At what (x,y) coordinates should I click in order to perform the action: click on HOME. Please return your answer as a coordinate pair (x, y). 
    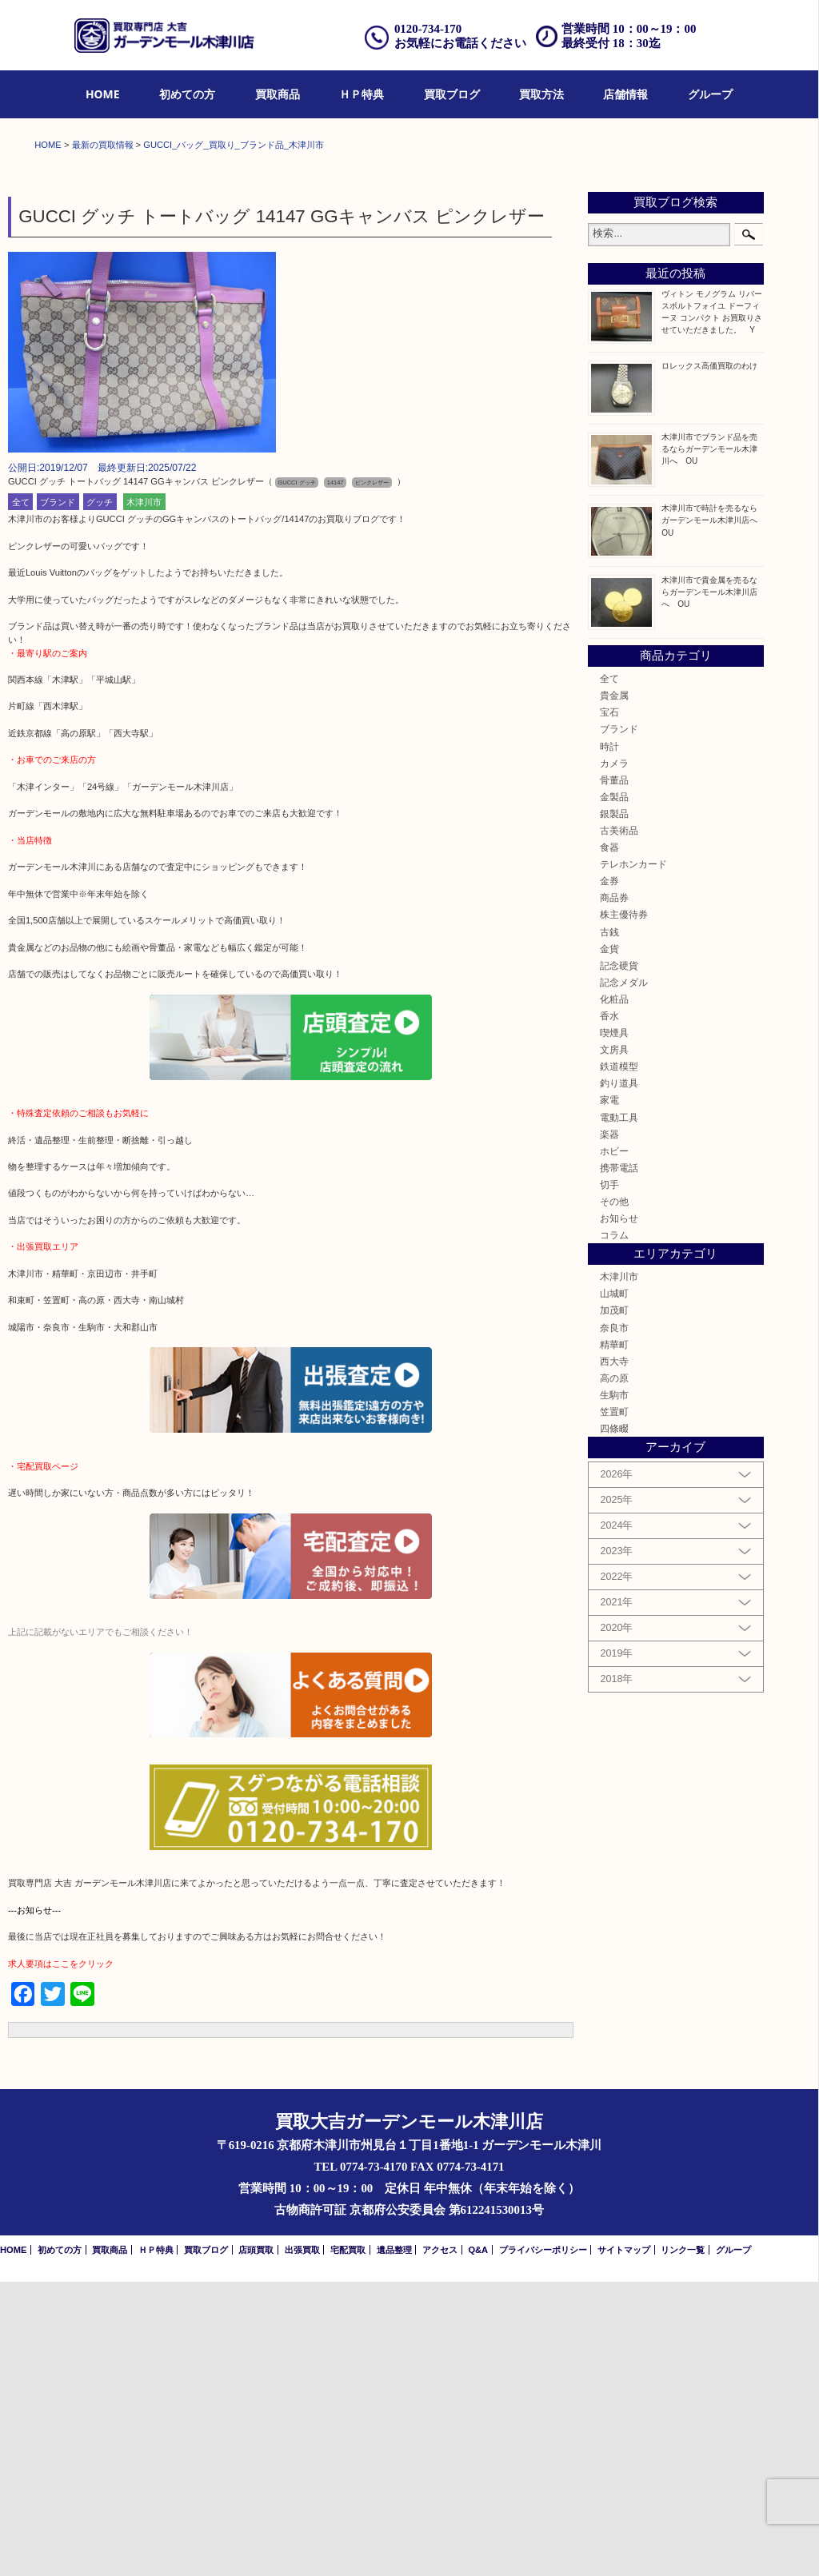
    Looking at the image, I should click on (103, 94).